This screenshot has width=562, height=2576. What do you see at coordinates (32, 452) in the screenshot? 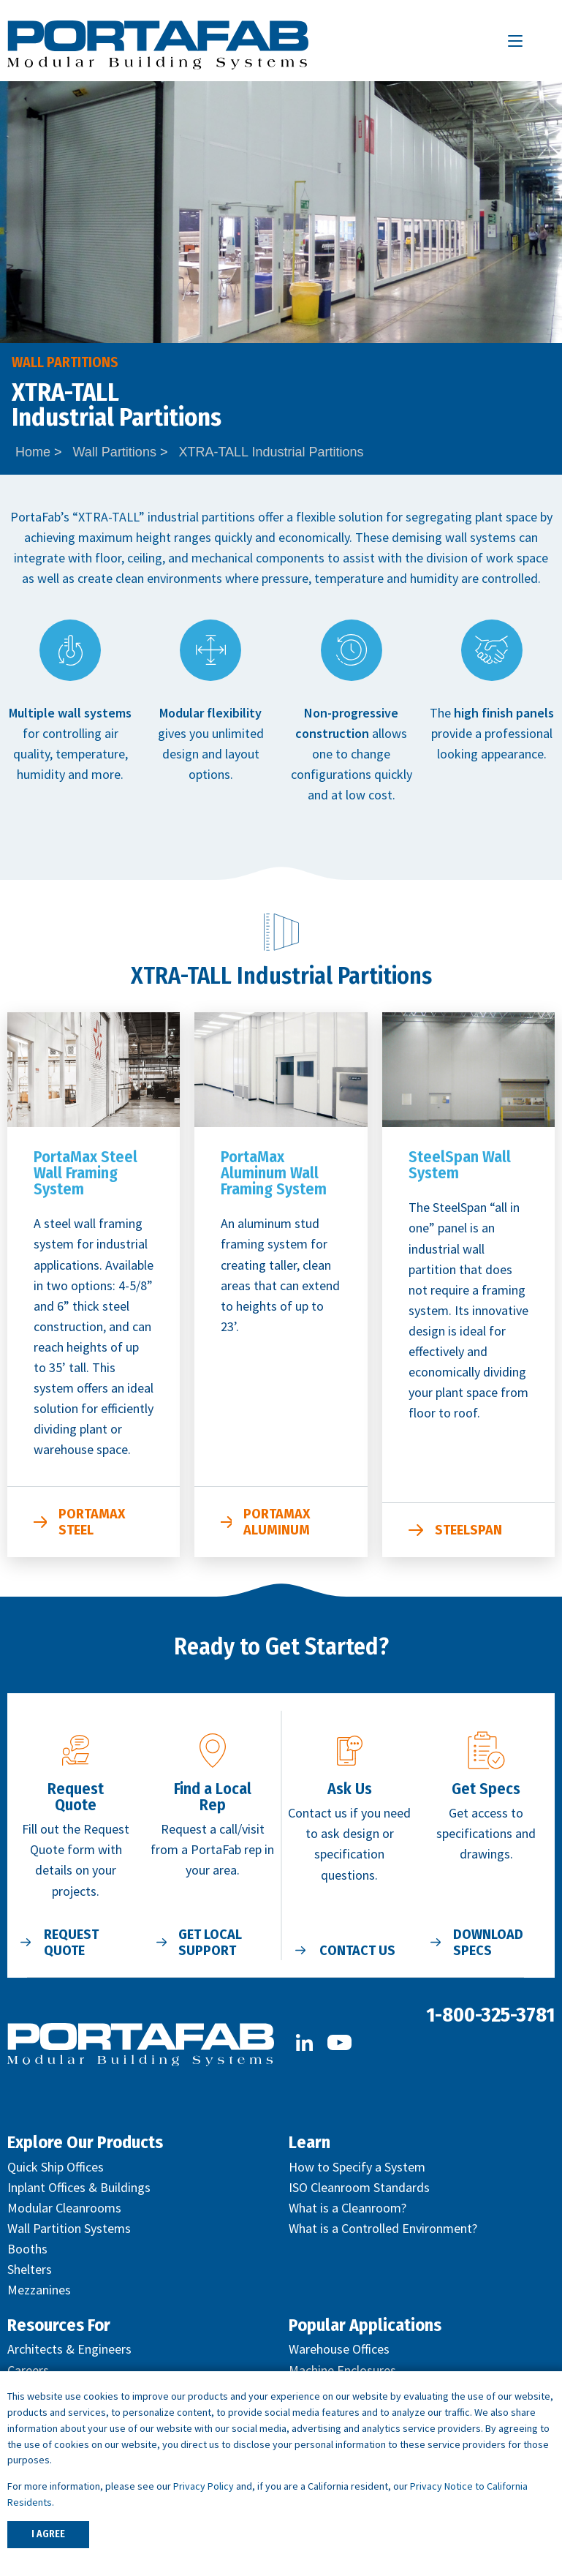
I see `Home` at bounding box center [32, 452].